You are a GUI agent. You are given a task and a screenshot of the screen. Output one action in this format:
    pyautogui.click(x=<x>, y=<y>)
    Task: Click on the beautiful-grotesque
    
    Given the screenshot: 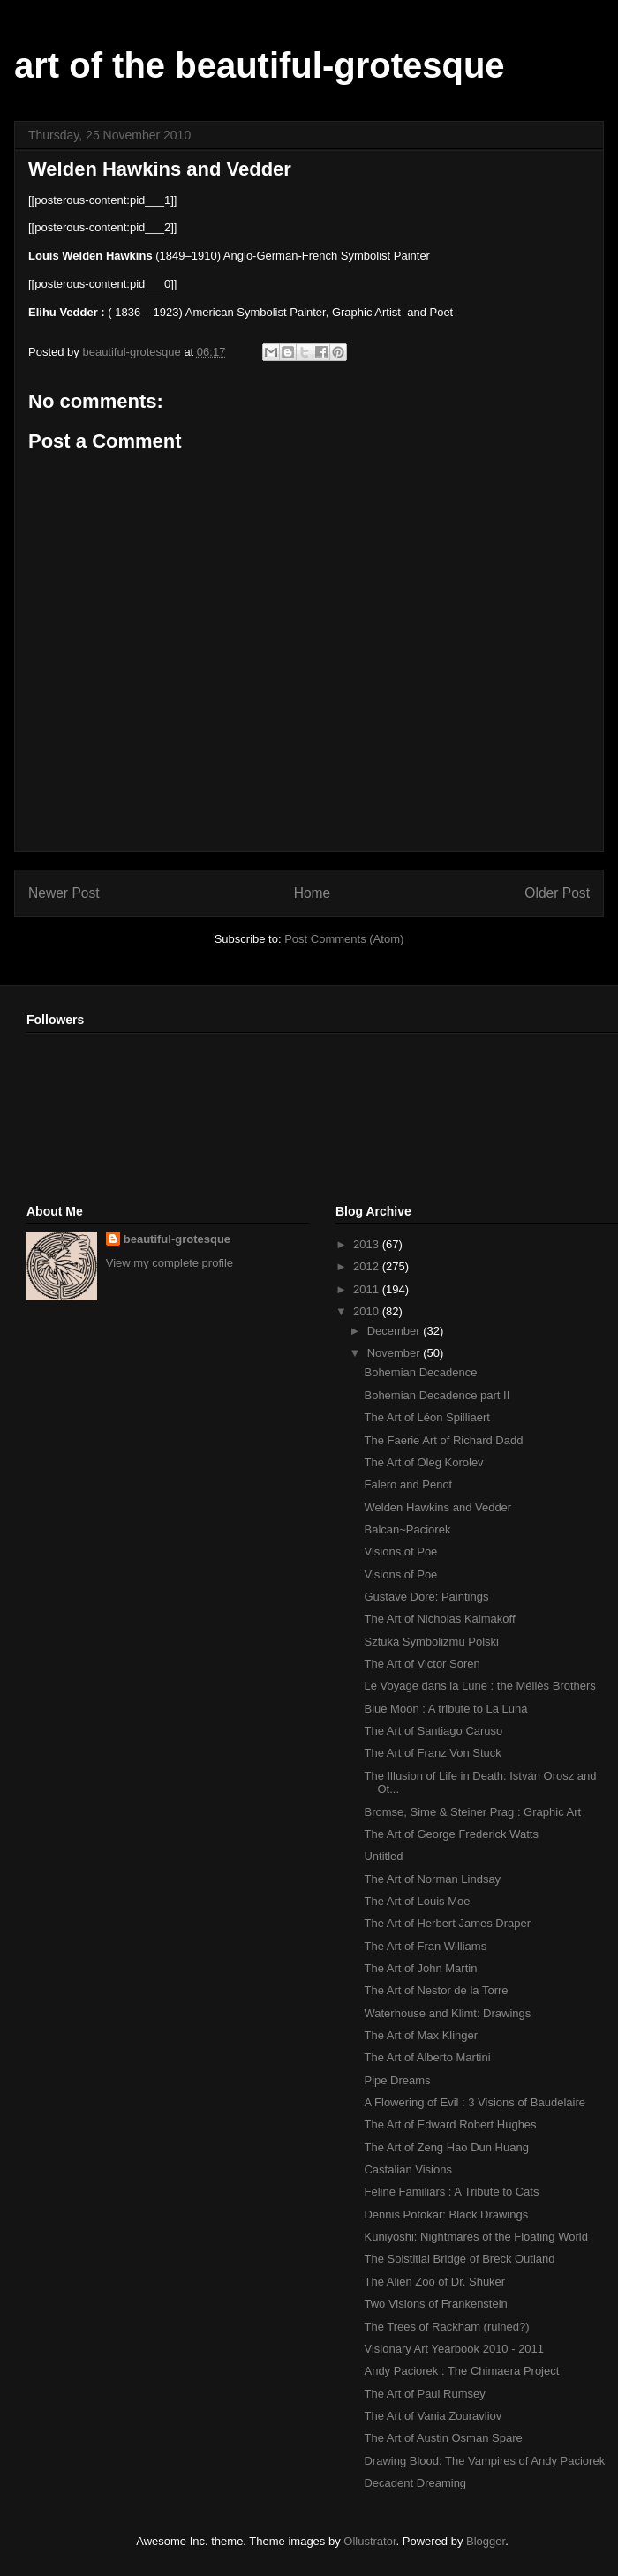 What is the action you would take?
    pyautogui.click(x=177, y=1239)
    